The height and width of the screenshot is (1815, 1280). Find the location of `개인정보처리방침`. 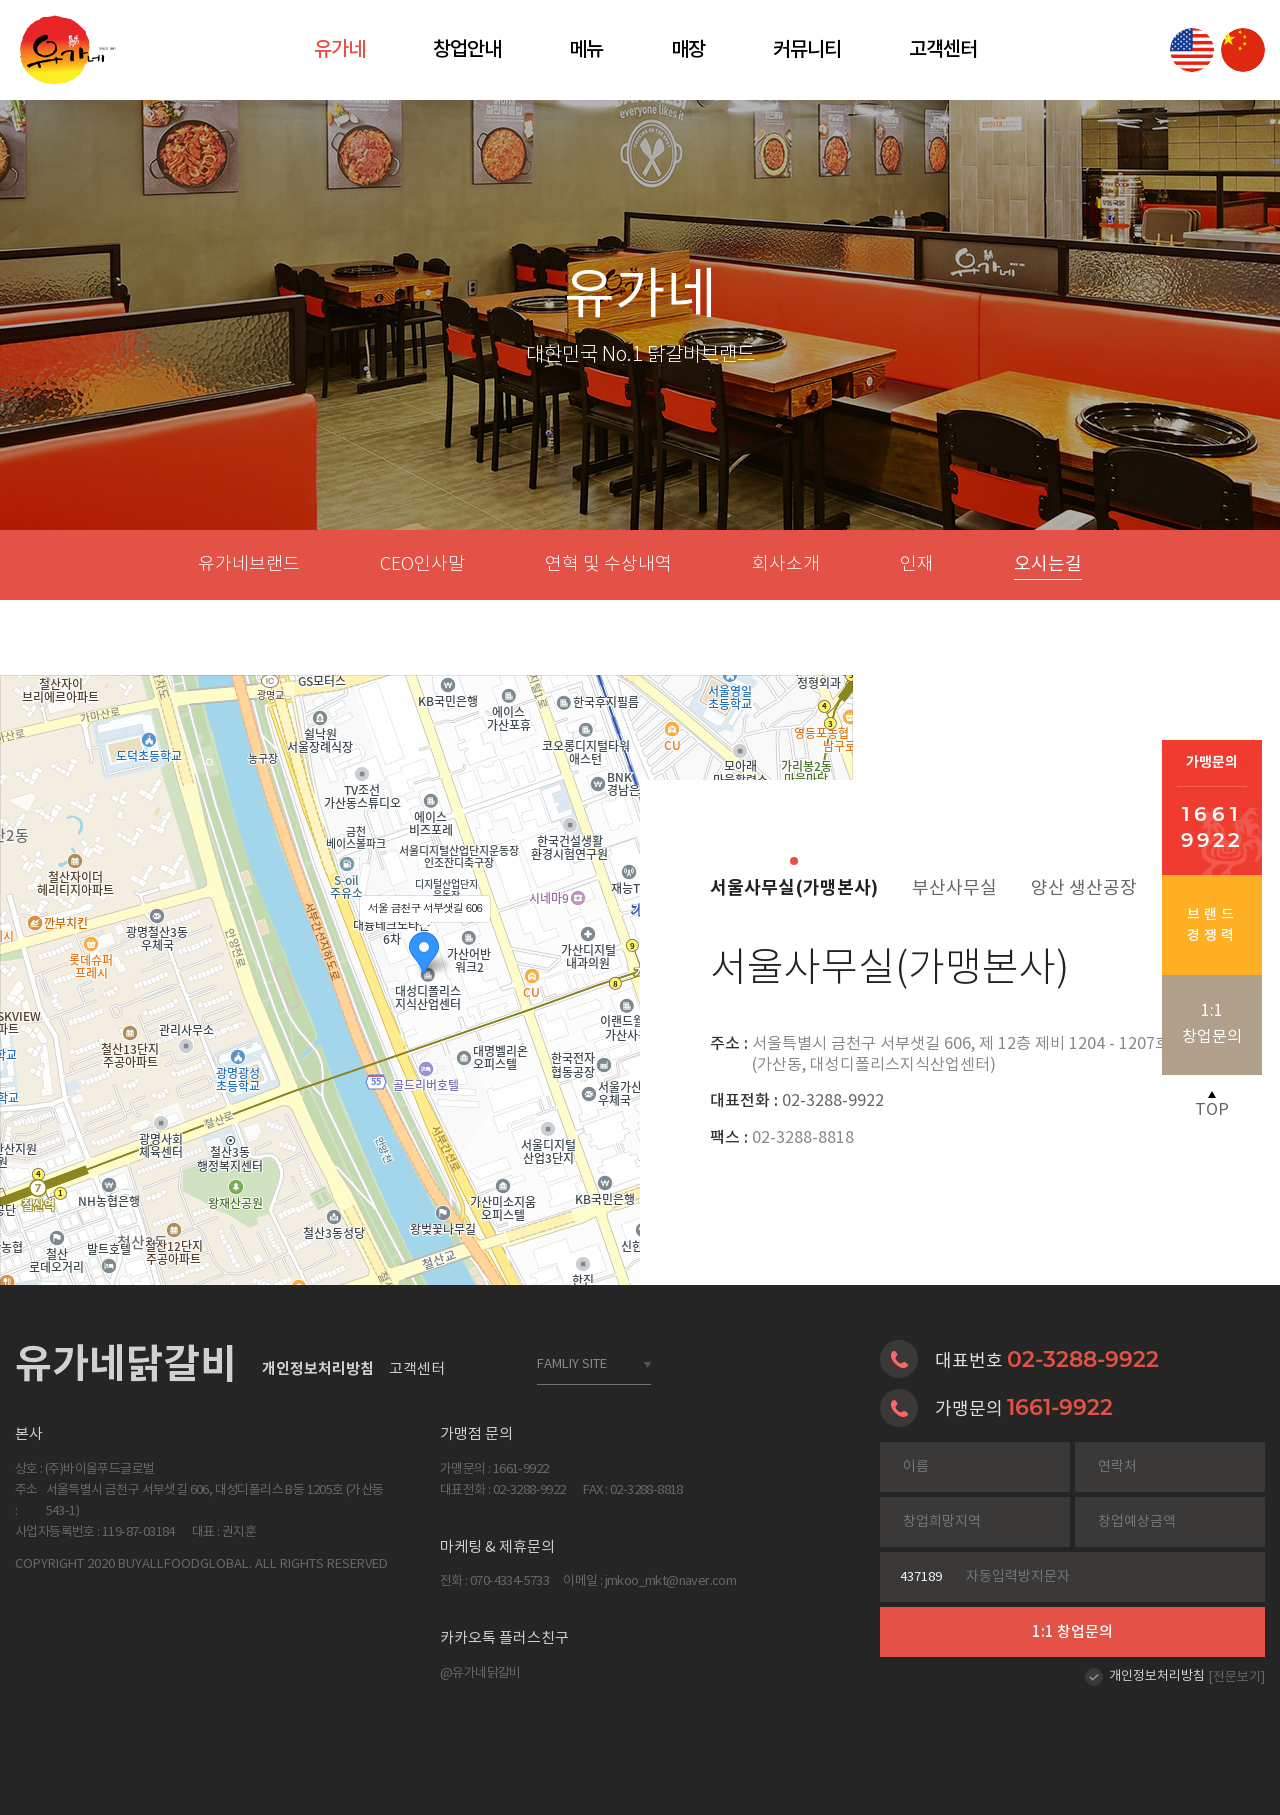

개인정보처리방침 is located at coordinates (1157, 1676).